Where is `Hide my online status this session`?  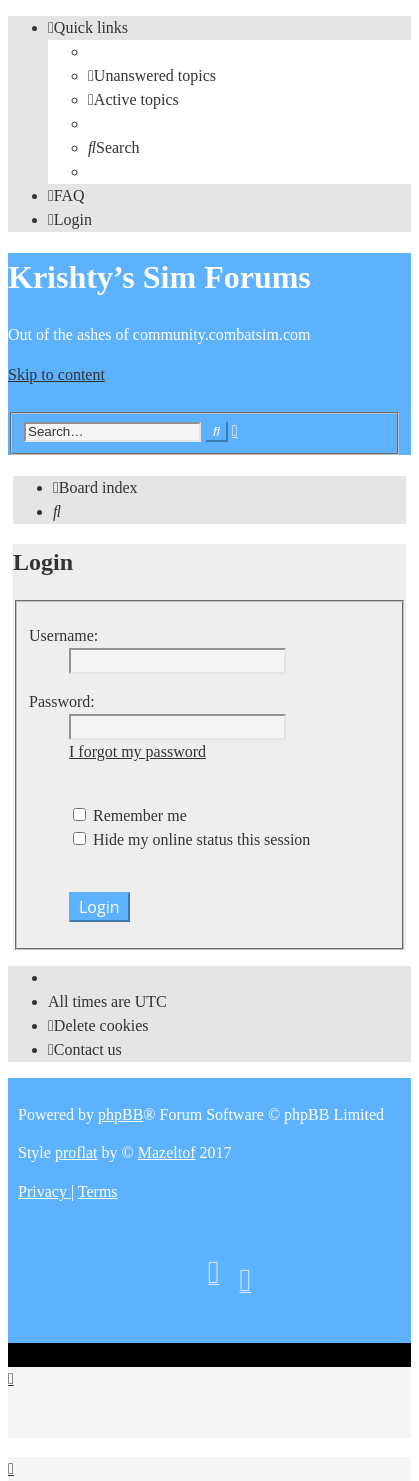
Hide my online status this session is located at coordinates (191, 839).